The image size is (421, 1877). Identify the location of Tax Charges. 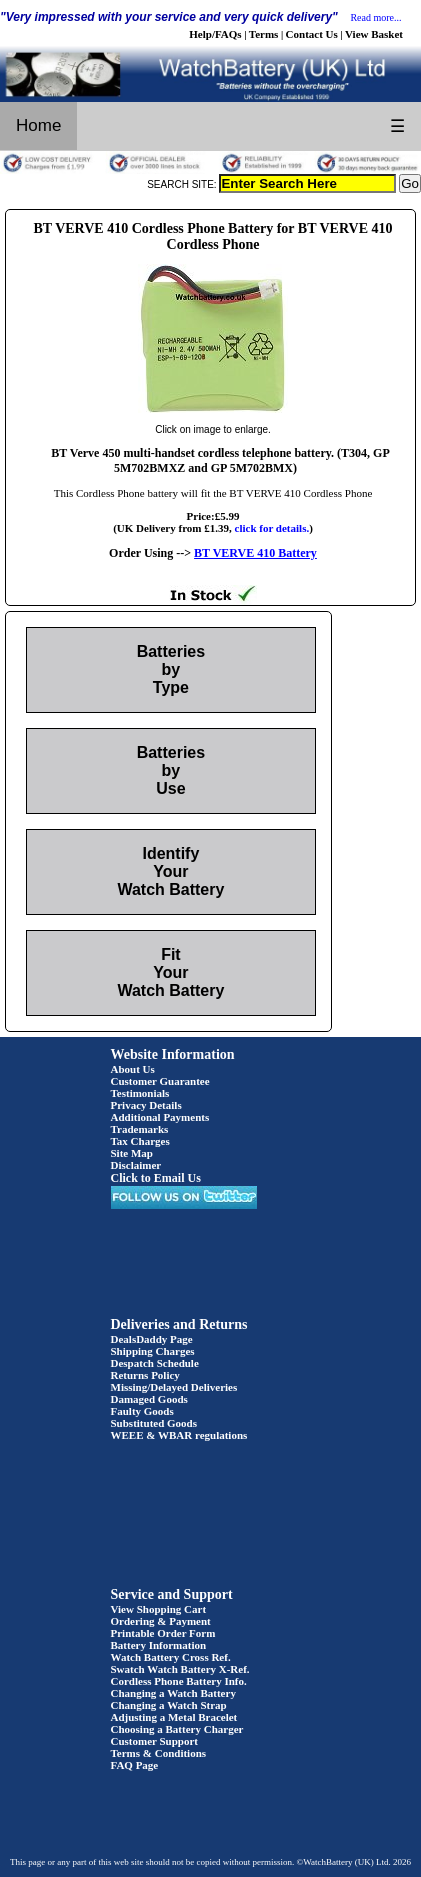
(140, 1141).